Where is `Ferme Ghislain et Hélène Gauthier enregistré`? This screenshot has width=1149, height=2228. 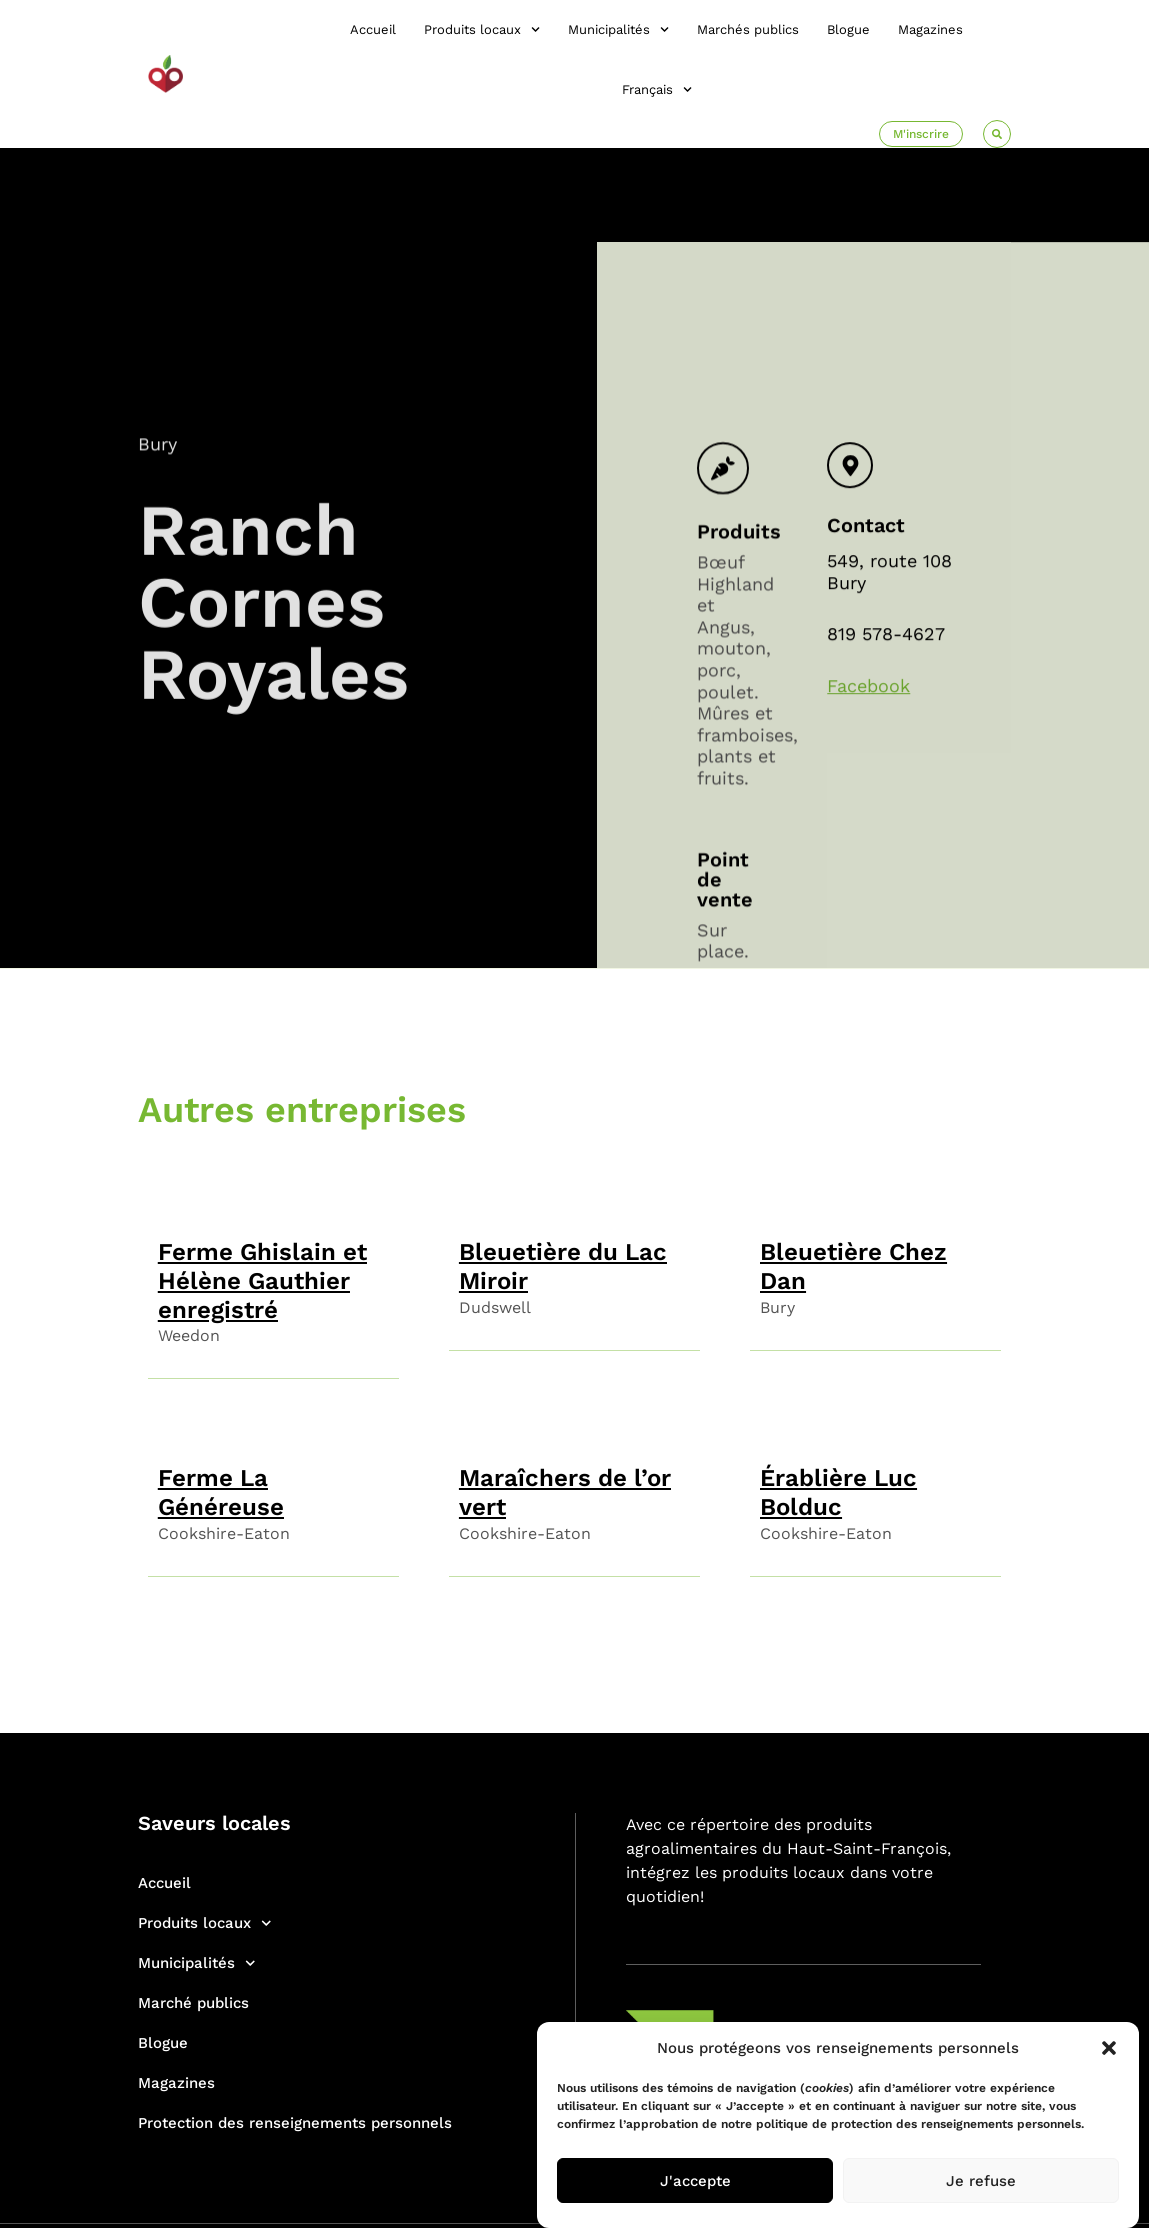
Ferme Ghislain et Hélène Gauthier enregistré is located at coordinates (262, 1281).